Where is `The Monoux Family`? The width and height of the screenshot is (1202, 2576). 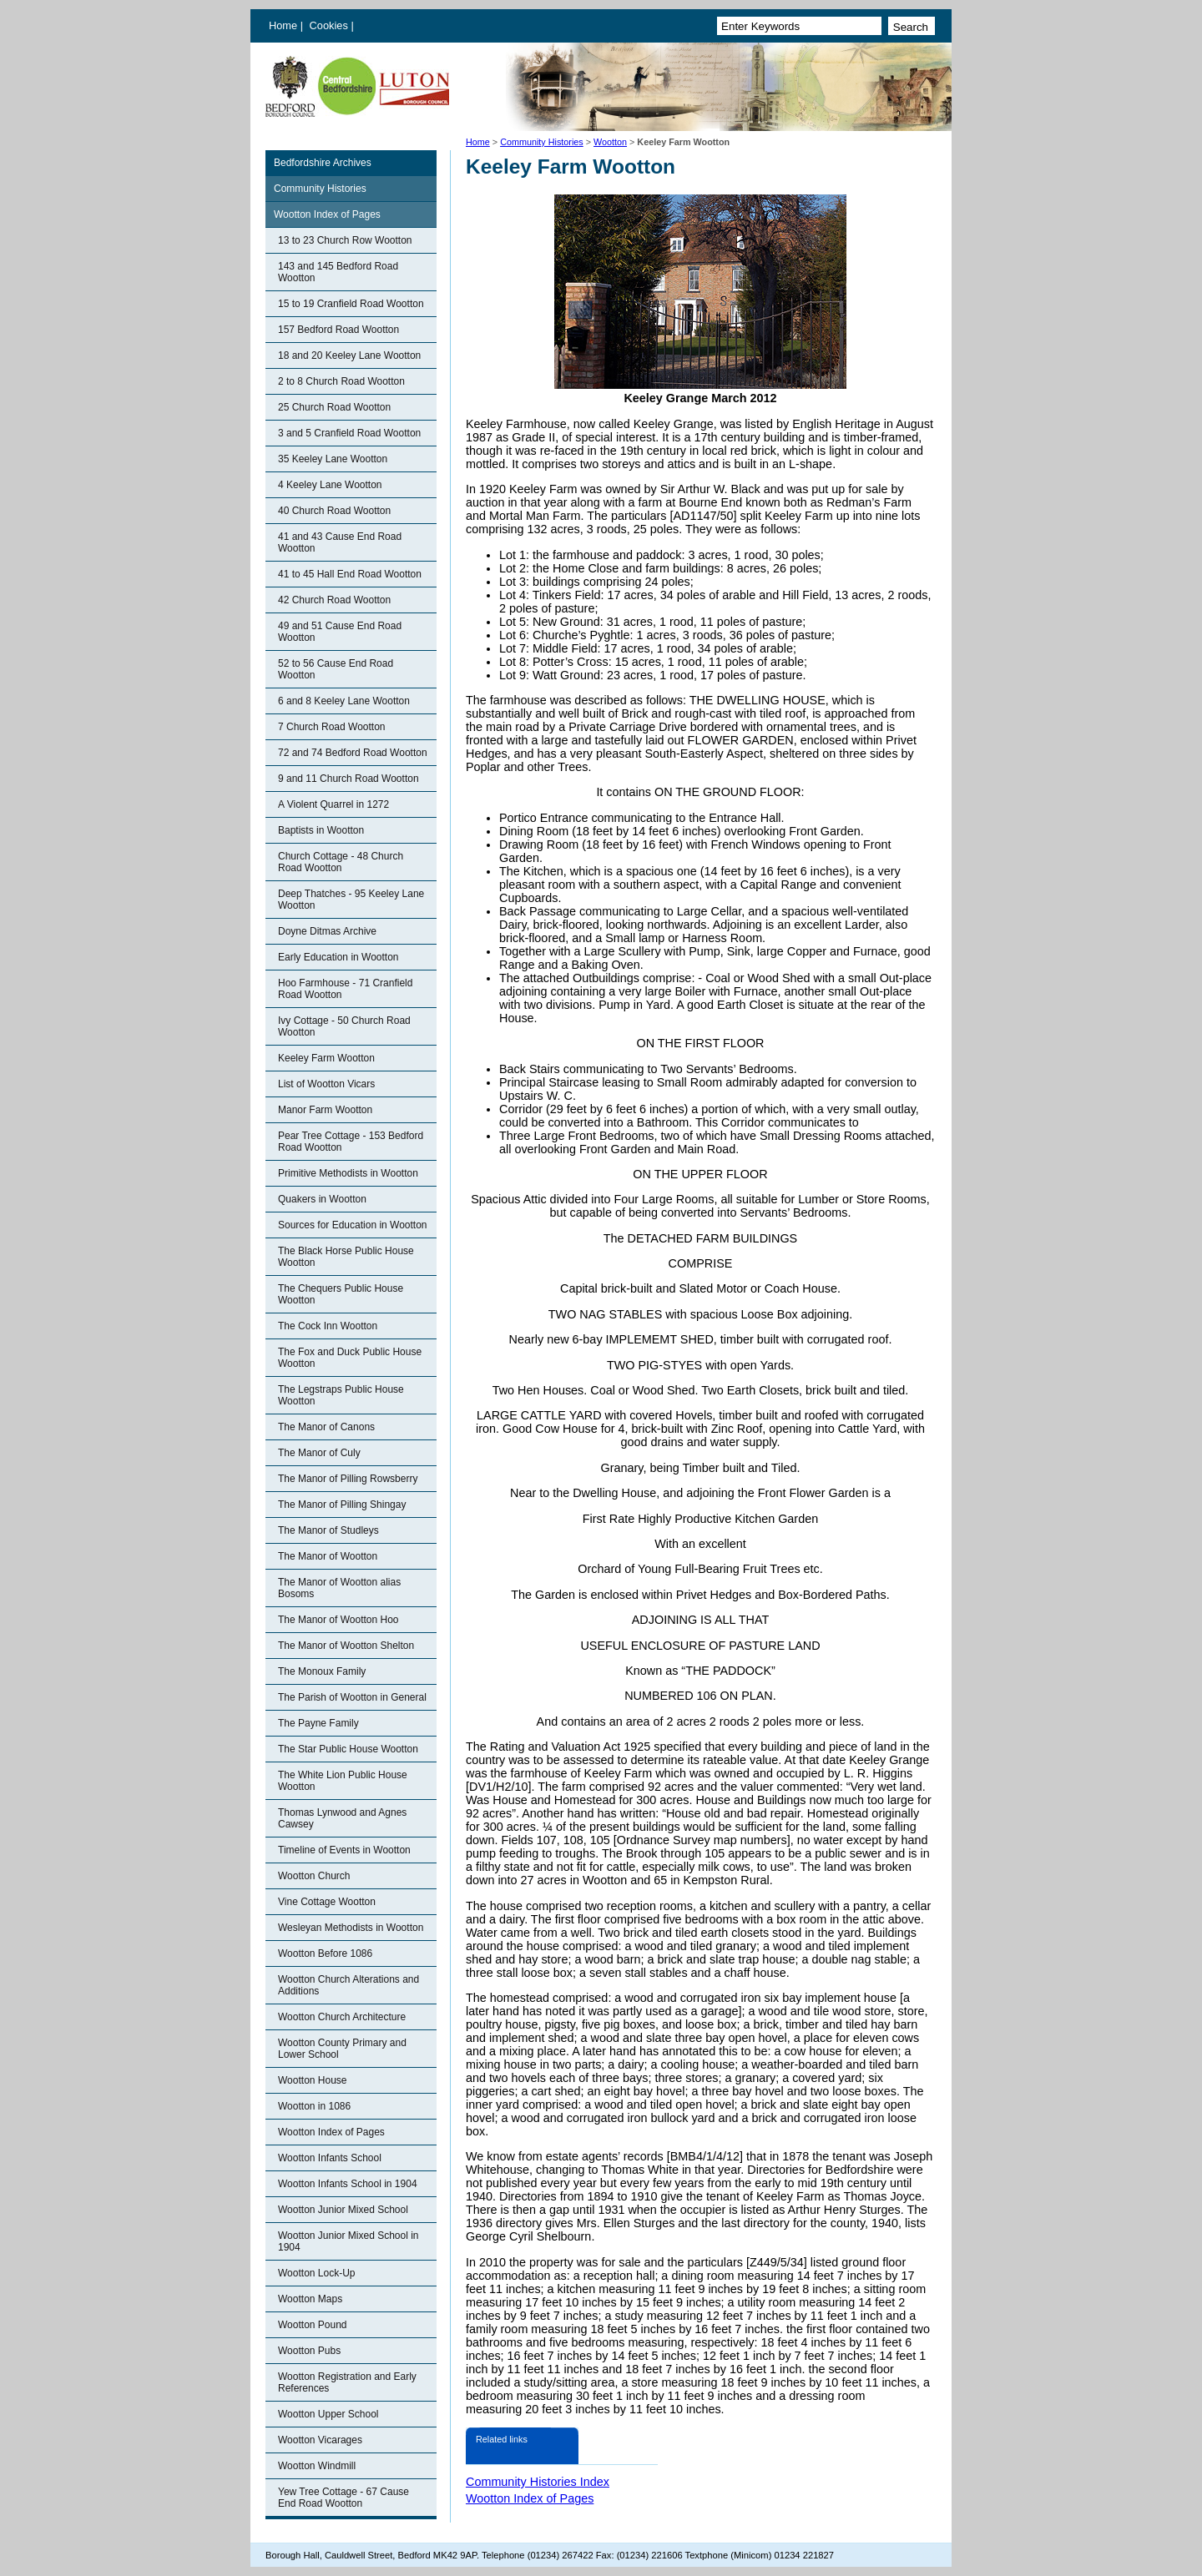
The Monoux Family is located at coordinates (322, 1671).